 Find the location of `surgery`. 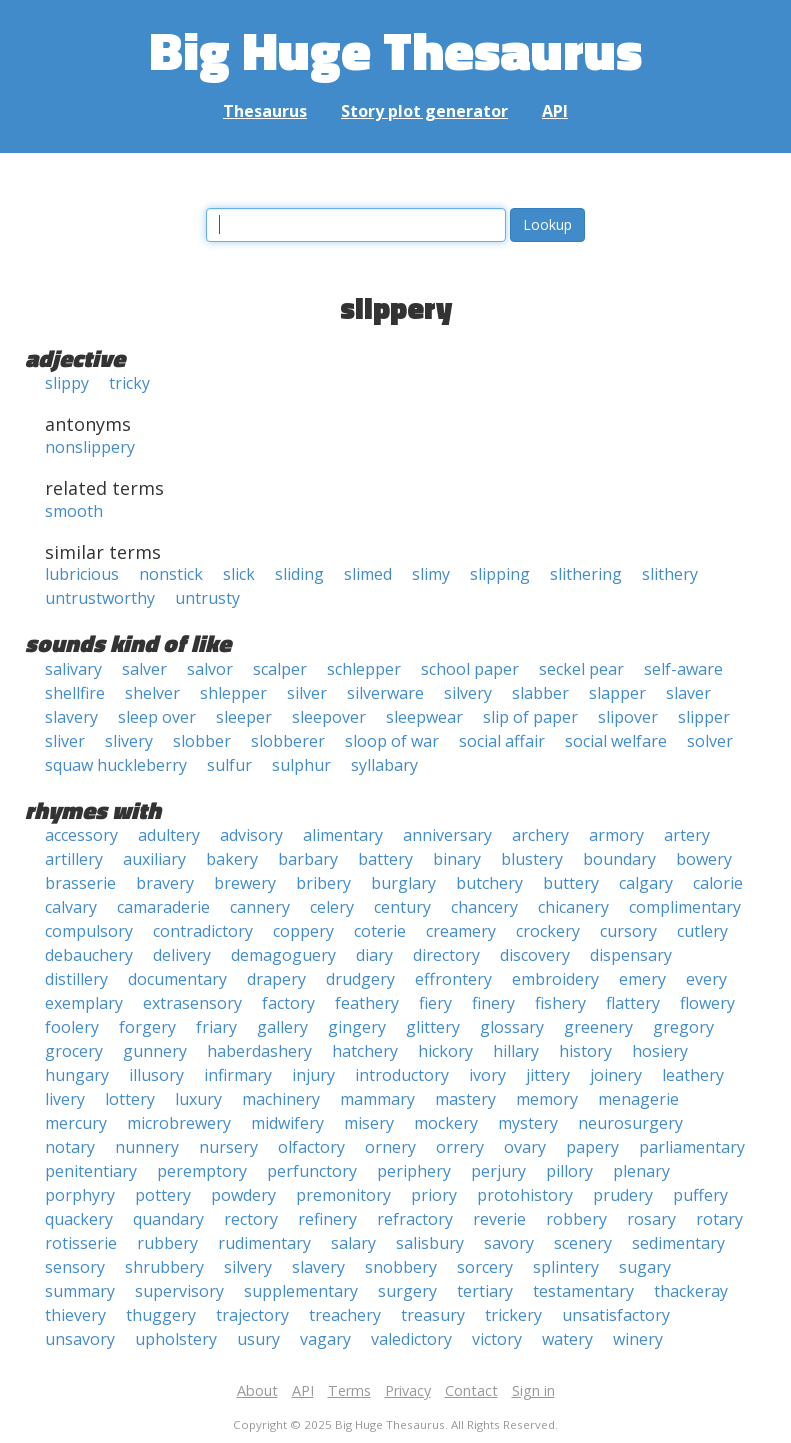

surgery is located at coordinates (407, 1291).